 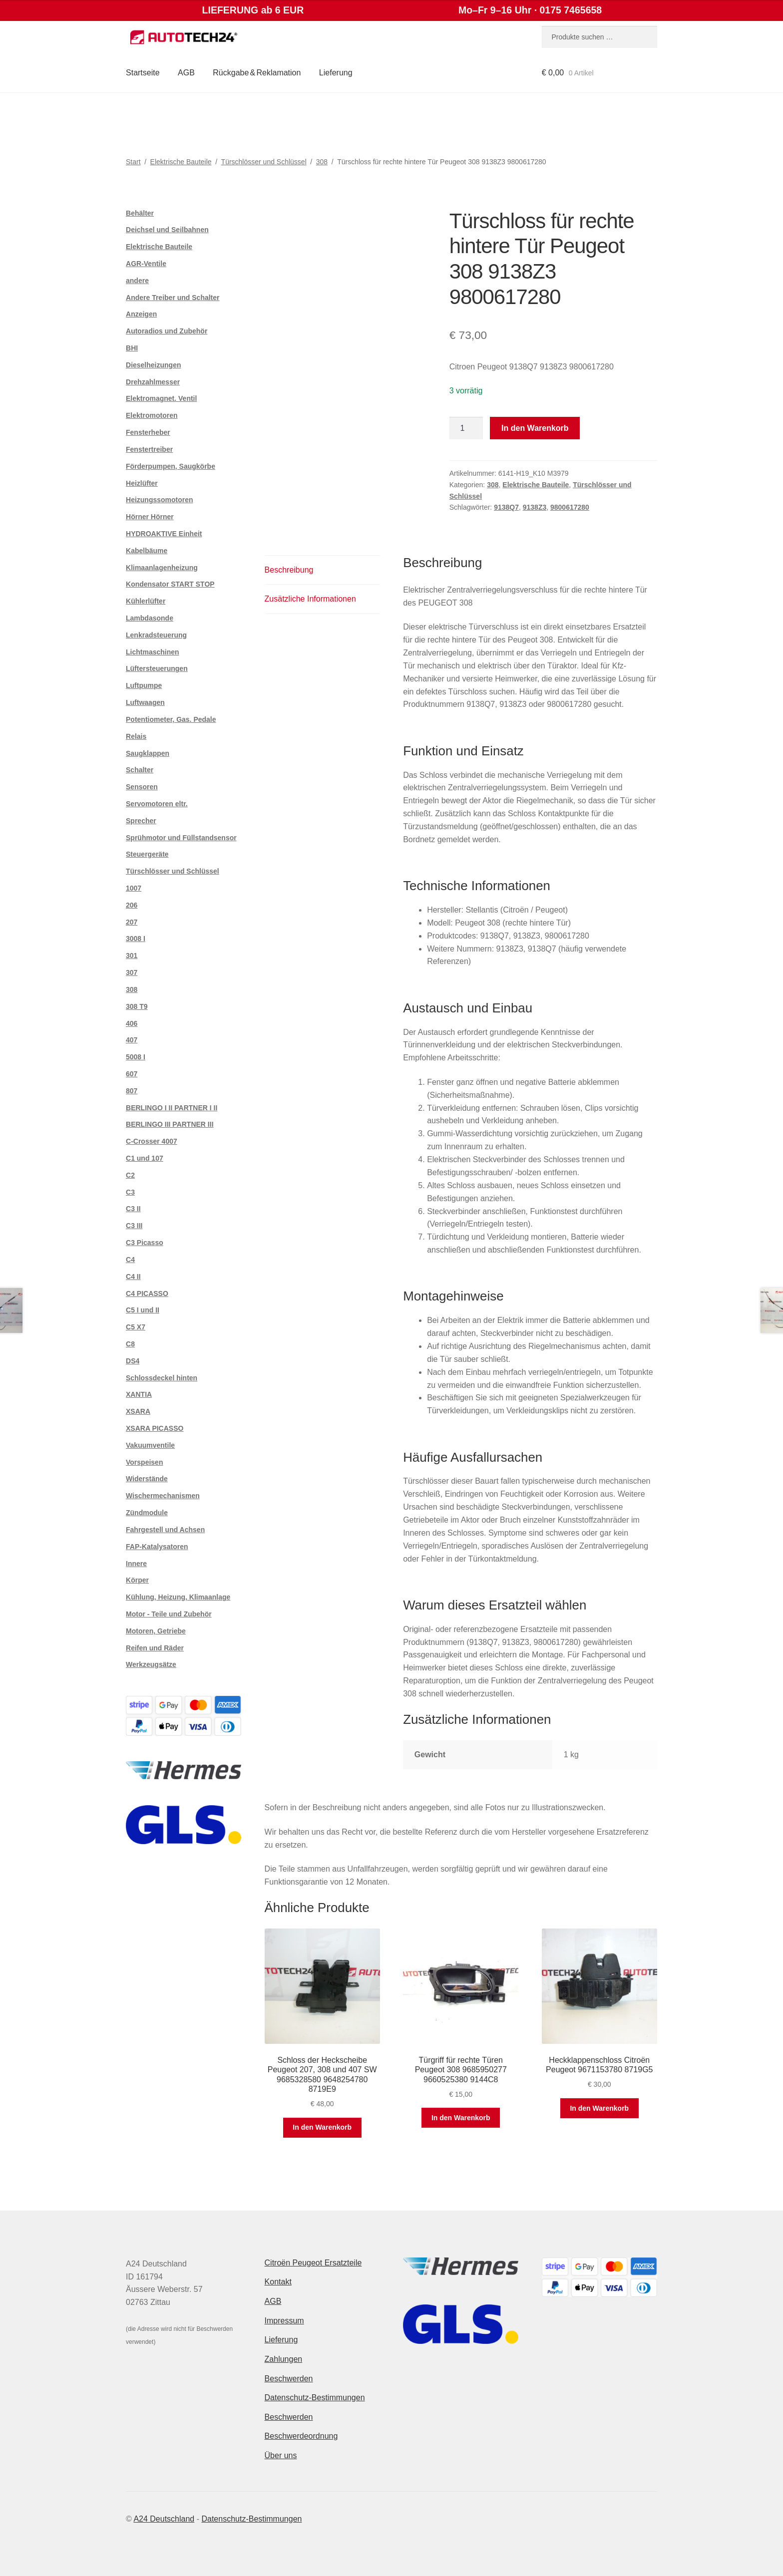 I want to click on Drehzahlmesser, so click(x=153, y=382).